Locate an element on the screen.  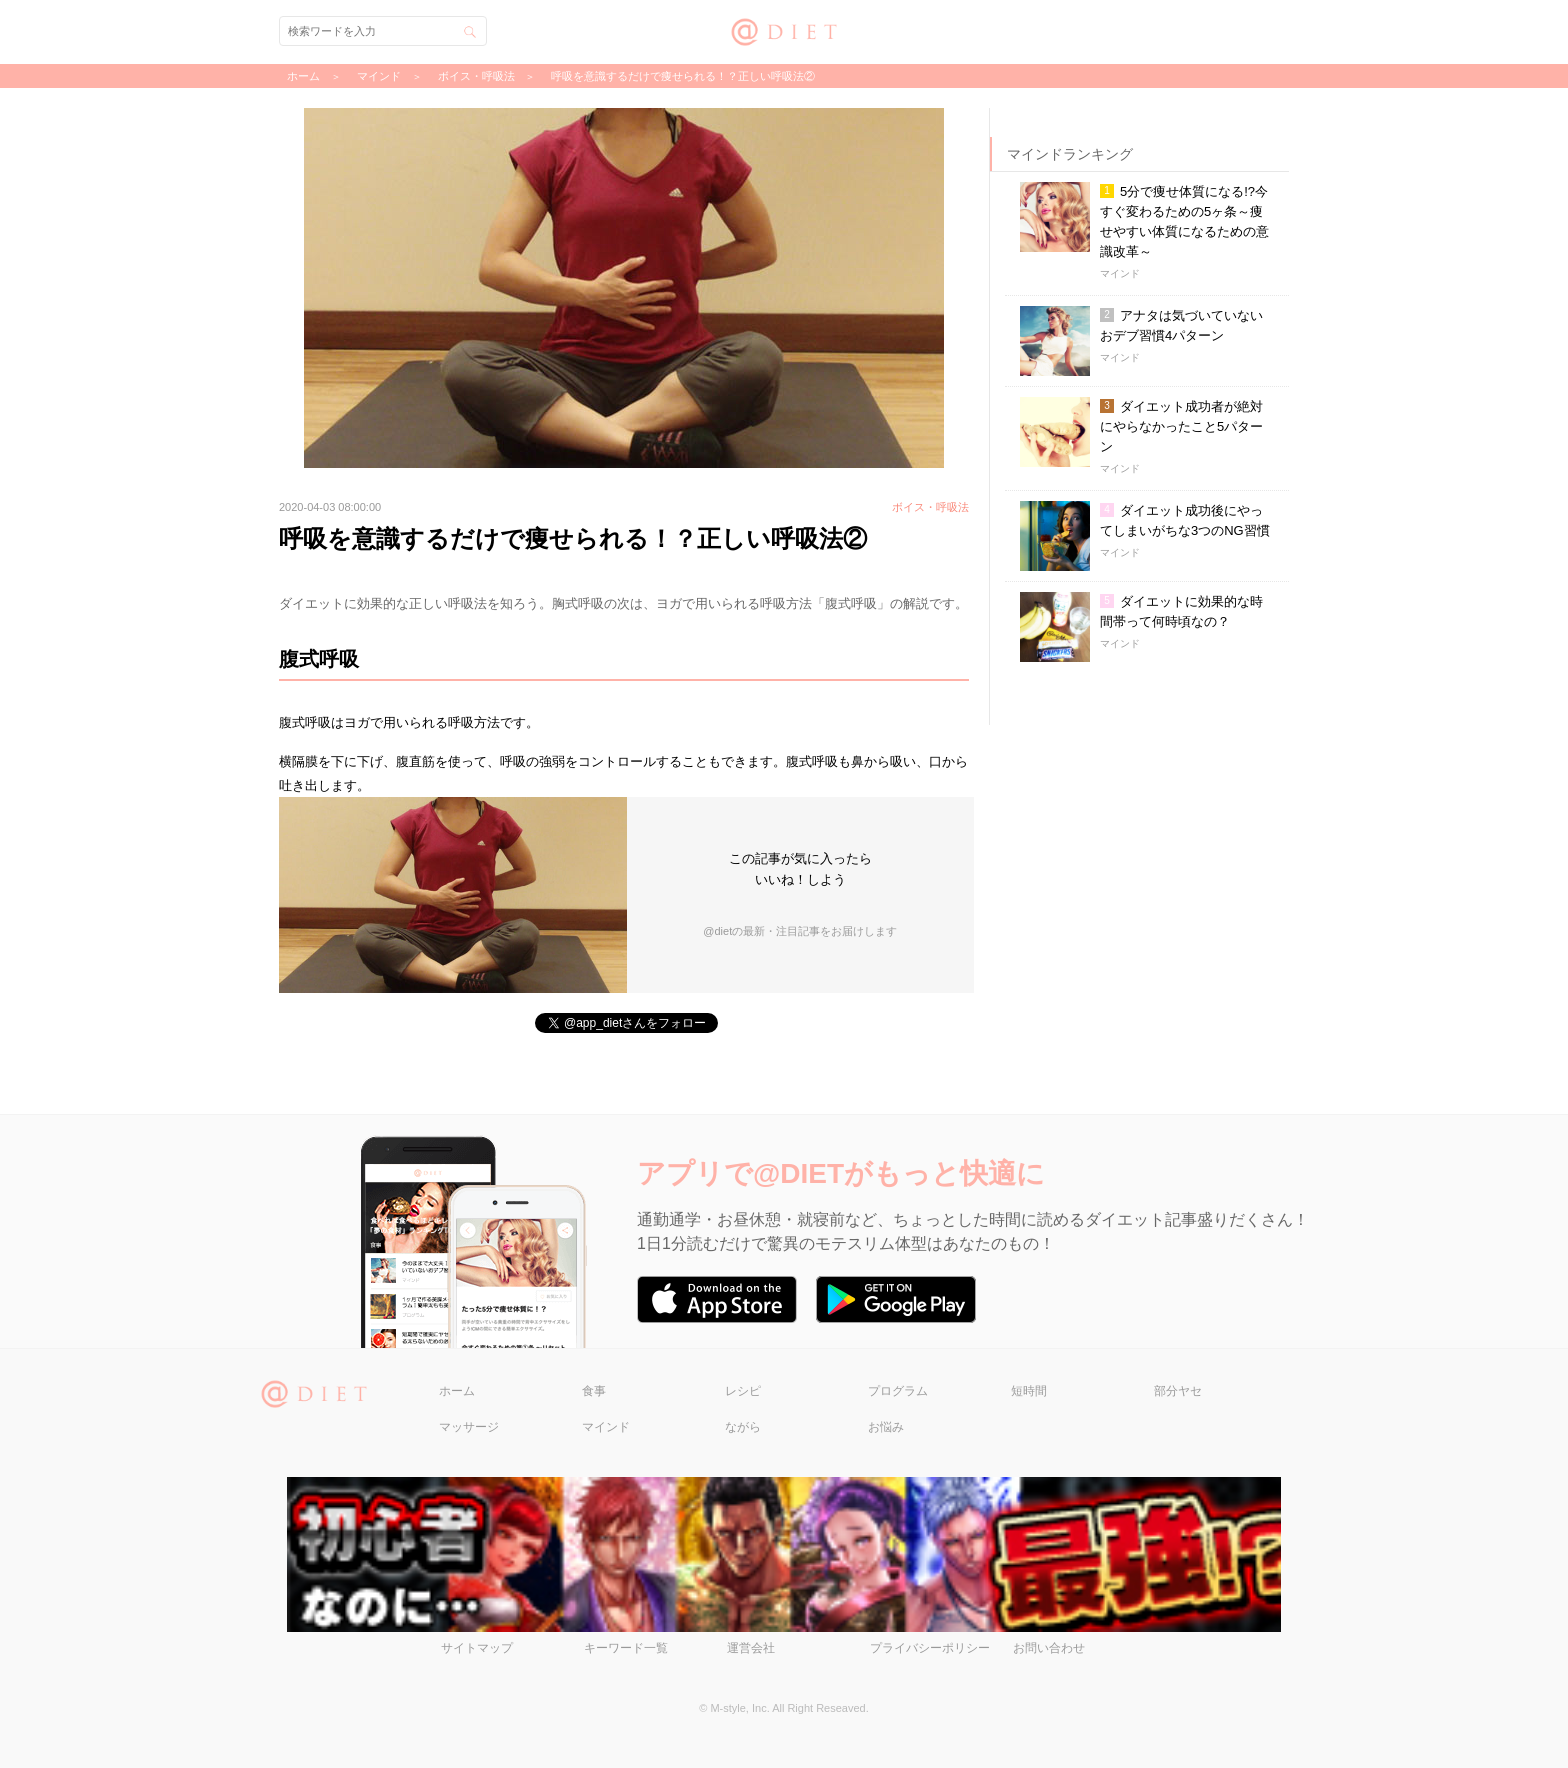
プログラム is located at coordinates (898, 1391).